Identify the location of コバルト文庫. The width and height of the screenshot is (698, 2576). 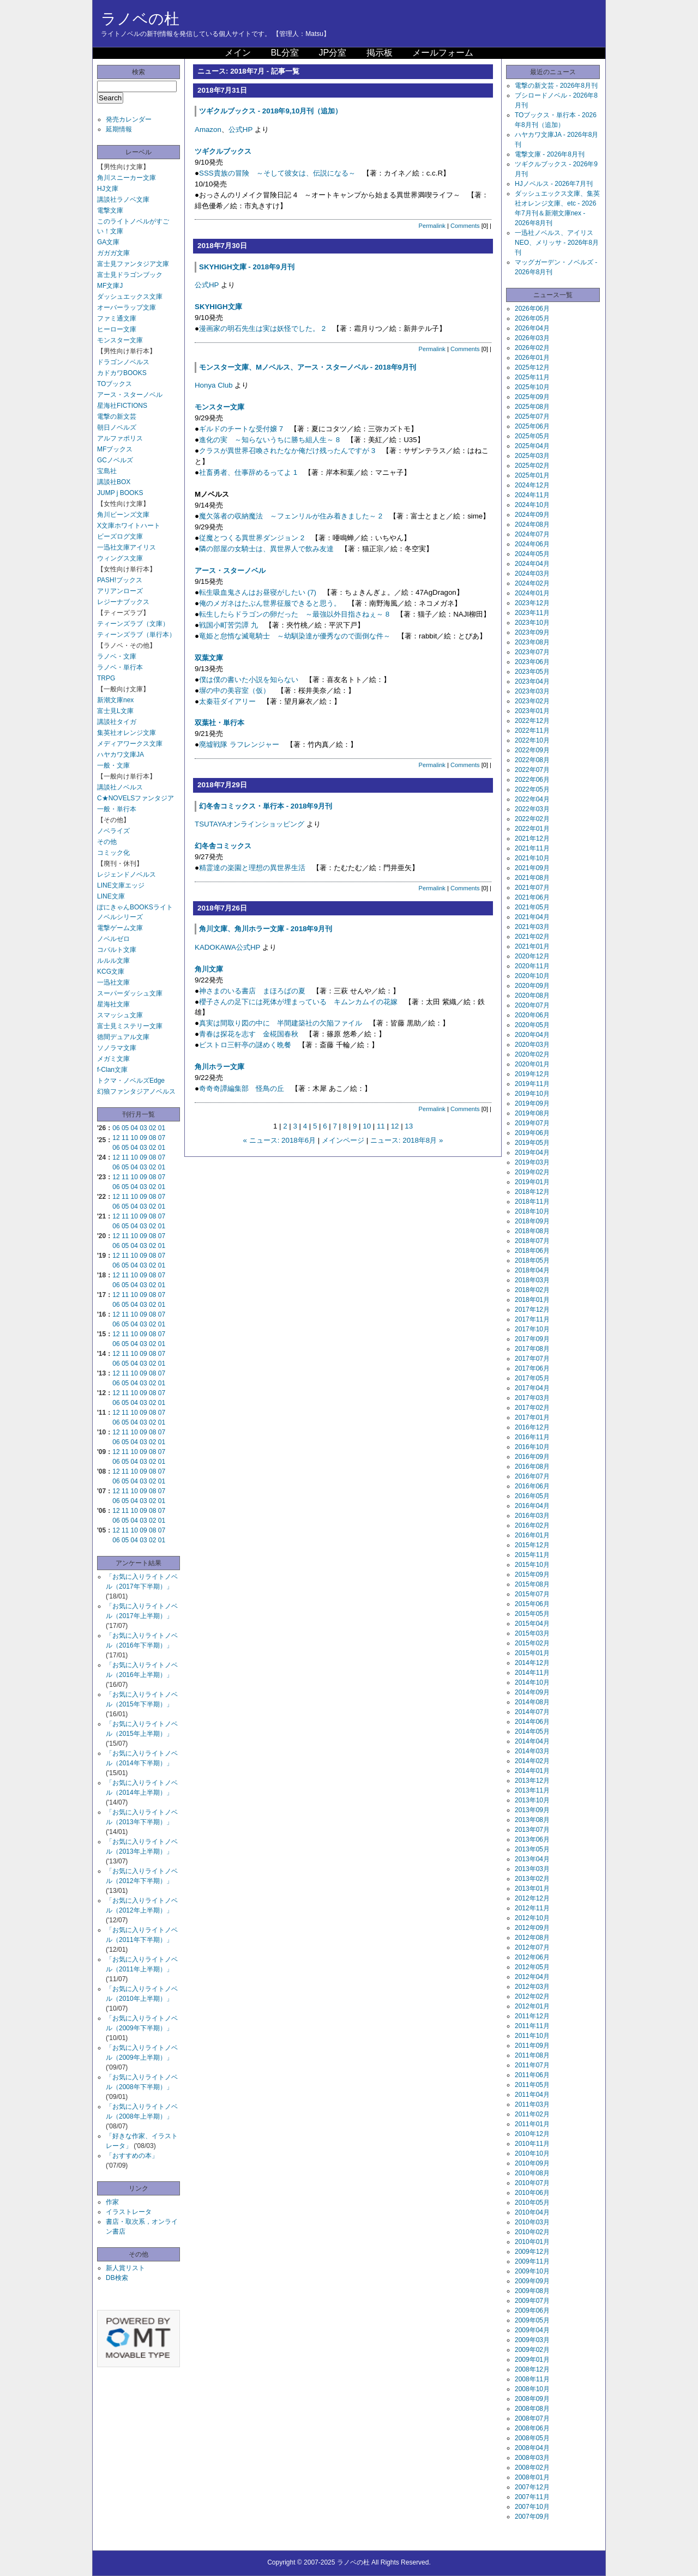
(116, 950).